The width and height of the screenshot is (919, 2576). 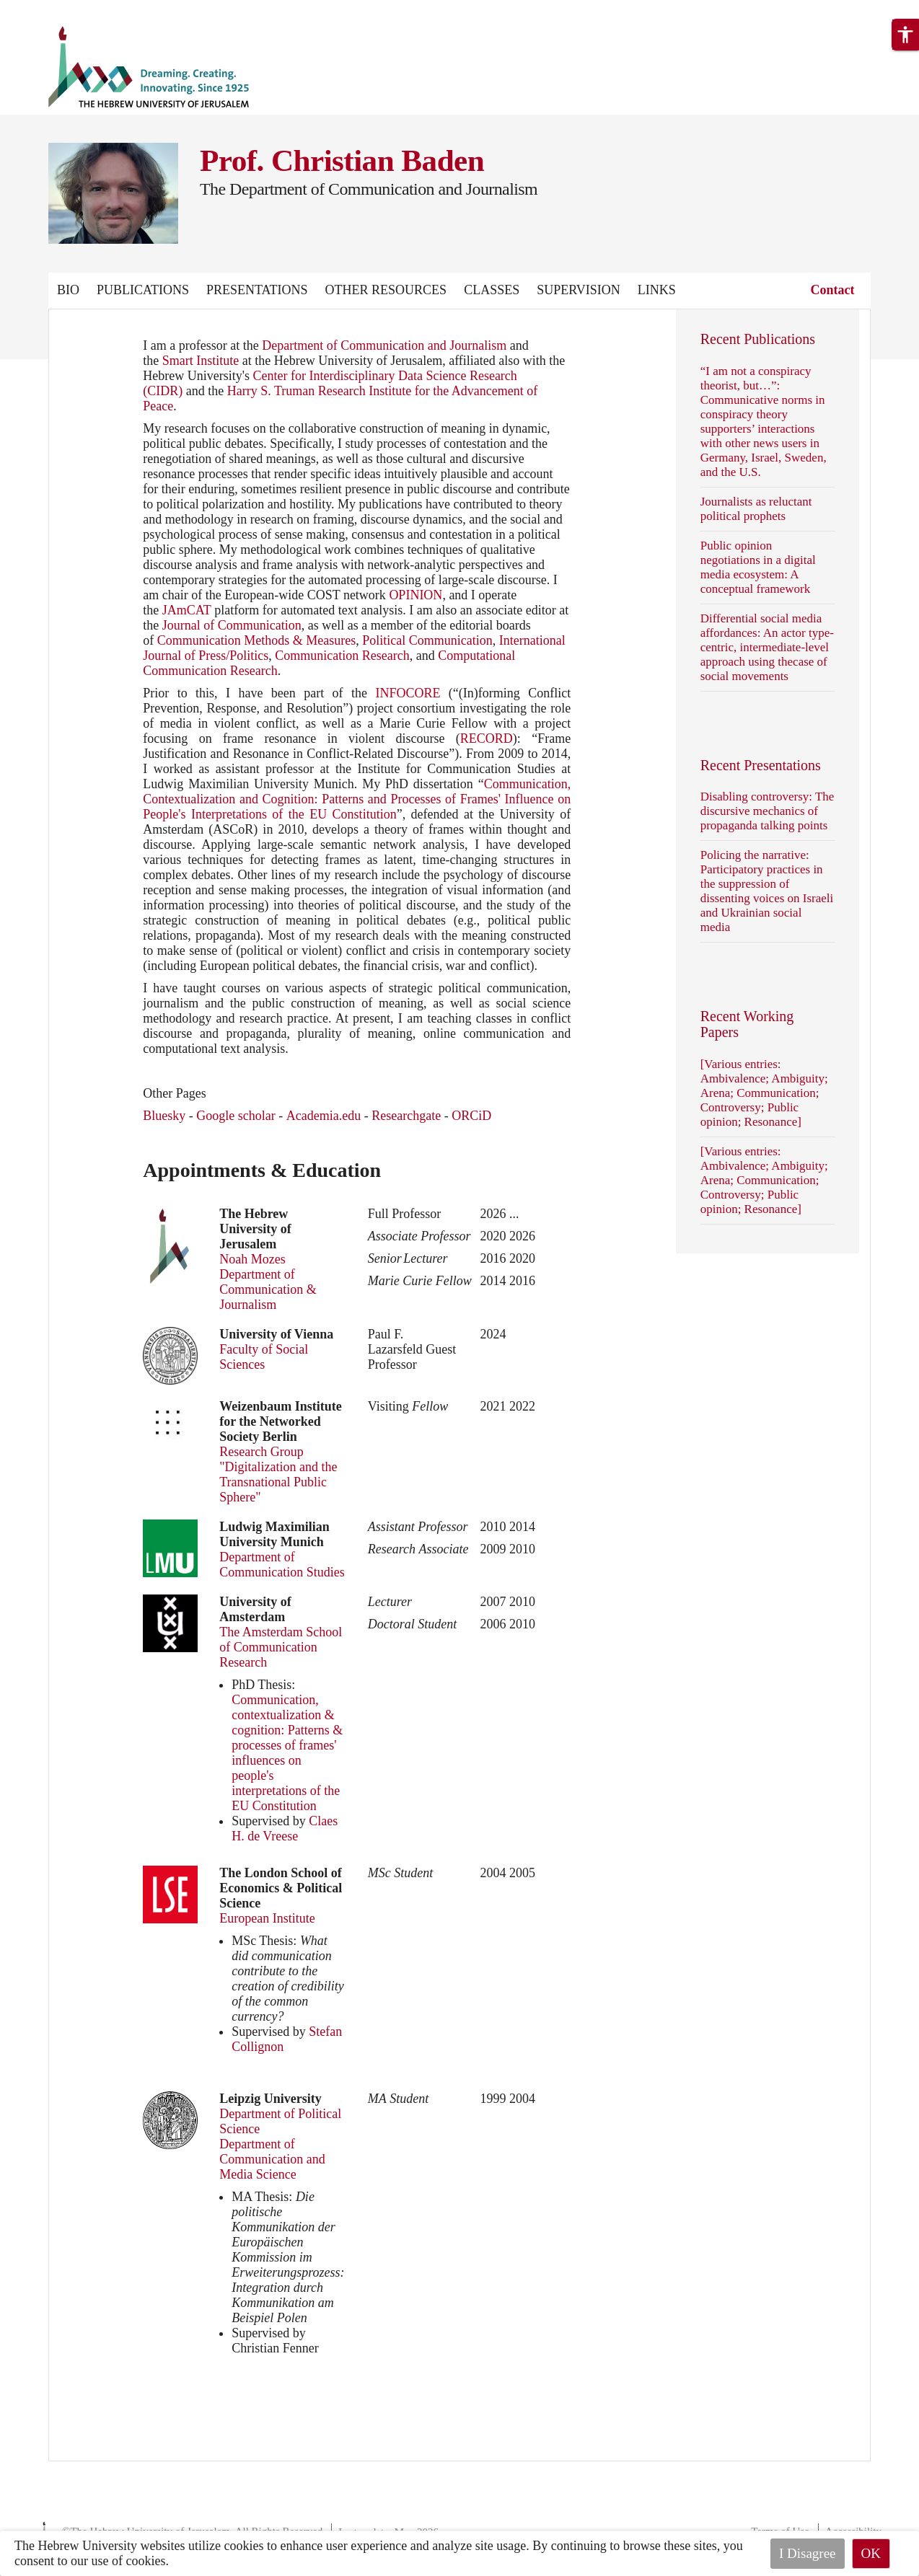 I want to click on Classes, so click(x=491, y=290).